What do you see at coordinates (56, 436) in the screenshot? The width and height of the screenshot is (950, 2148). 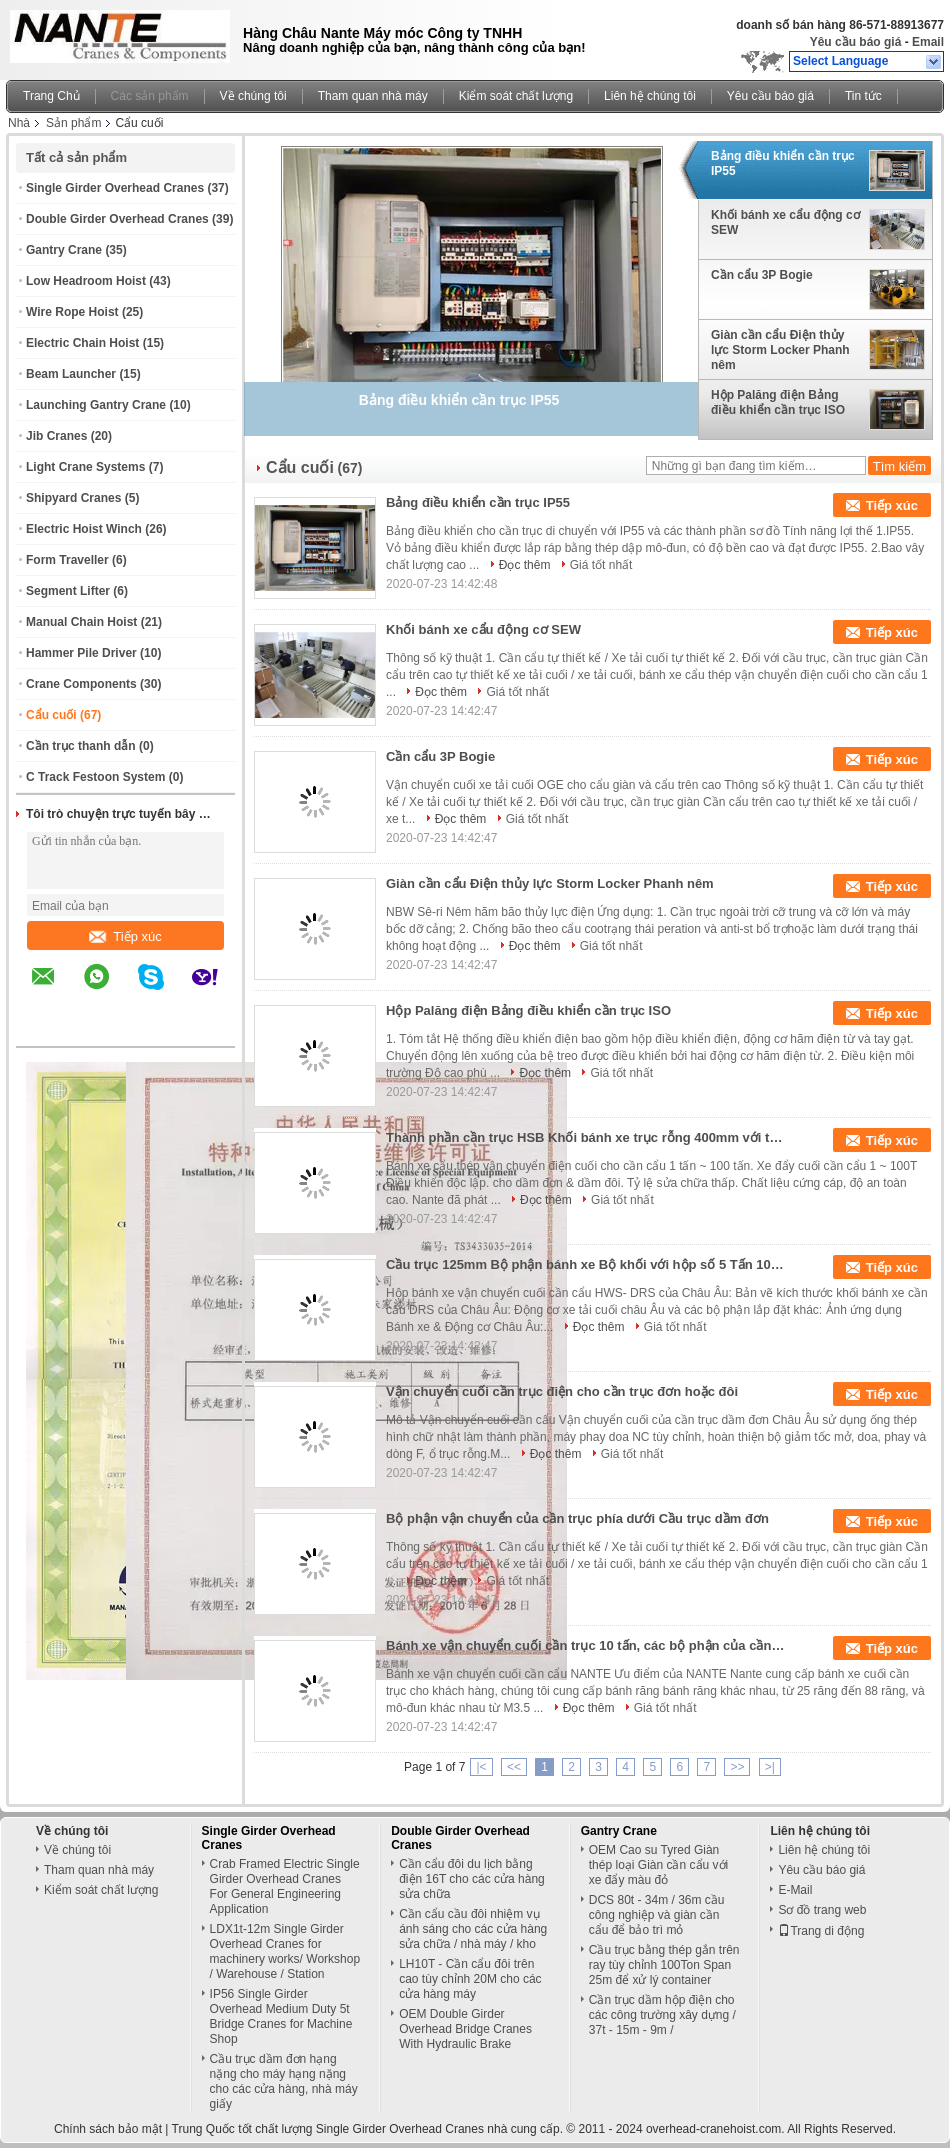 I see `Jib Cranes` at bounding box center [56, 436].